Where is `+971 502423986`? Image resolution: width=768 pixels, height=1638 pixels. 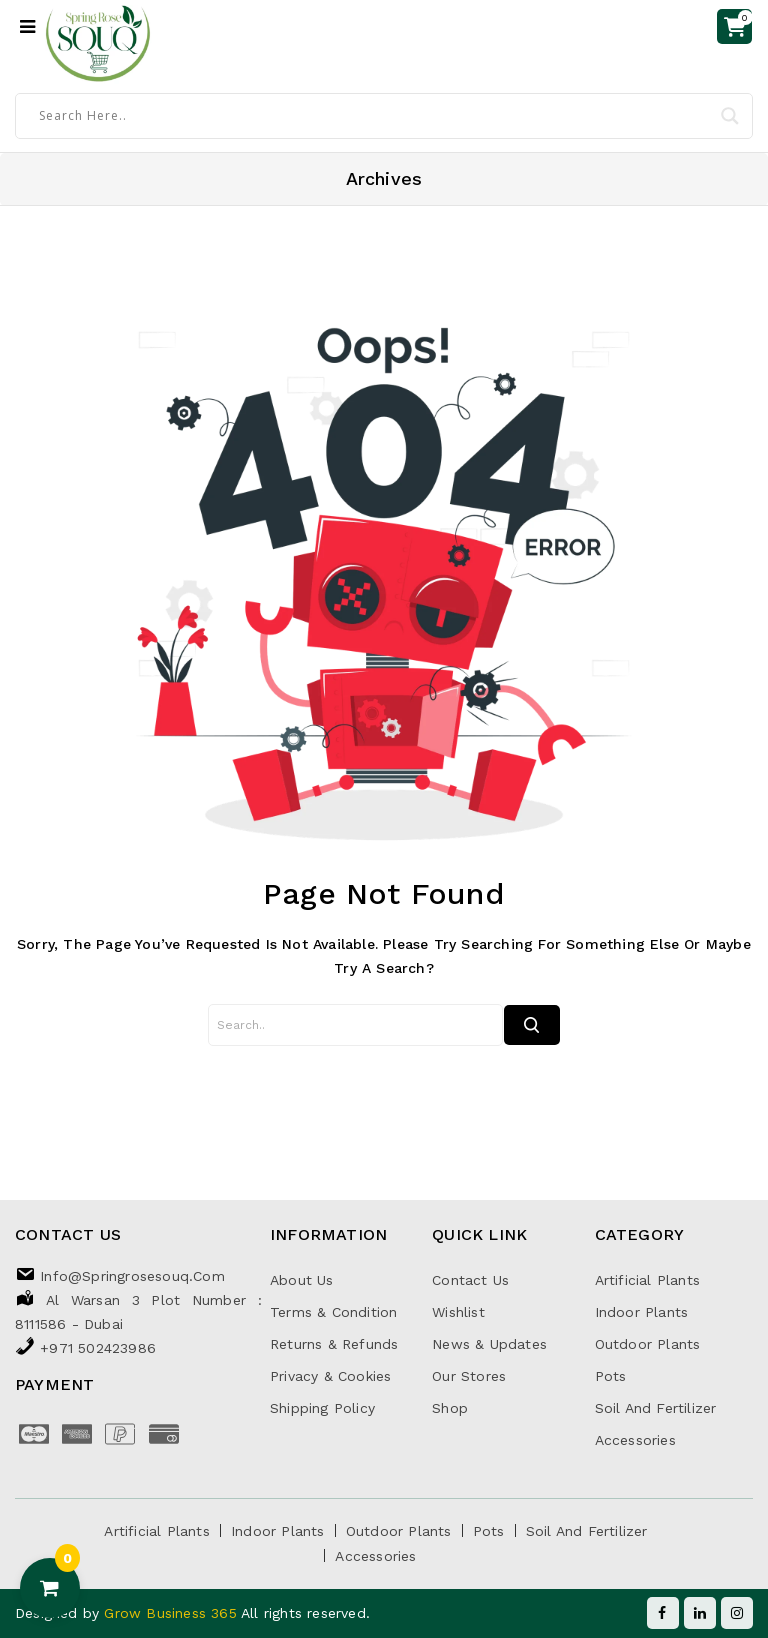 +971 502423986 is located at coordinates (98, 1348).